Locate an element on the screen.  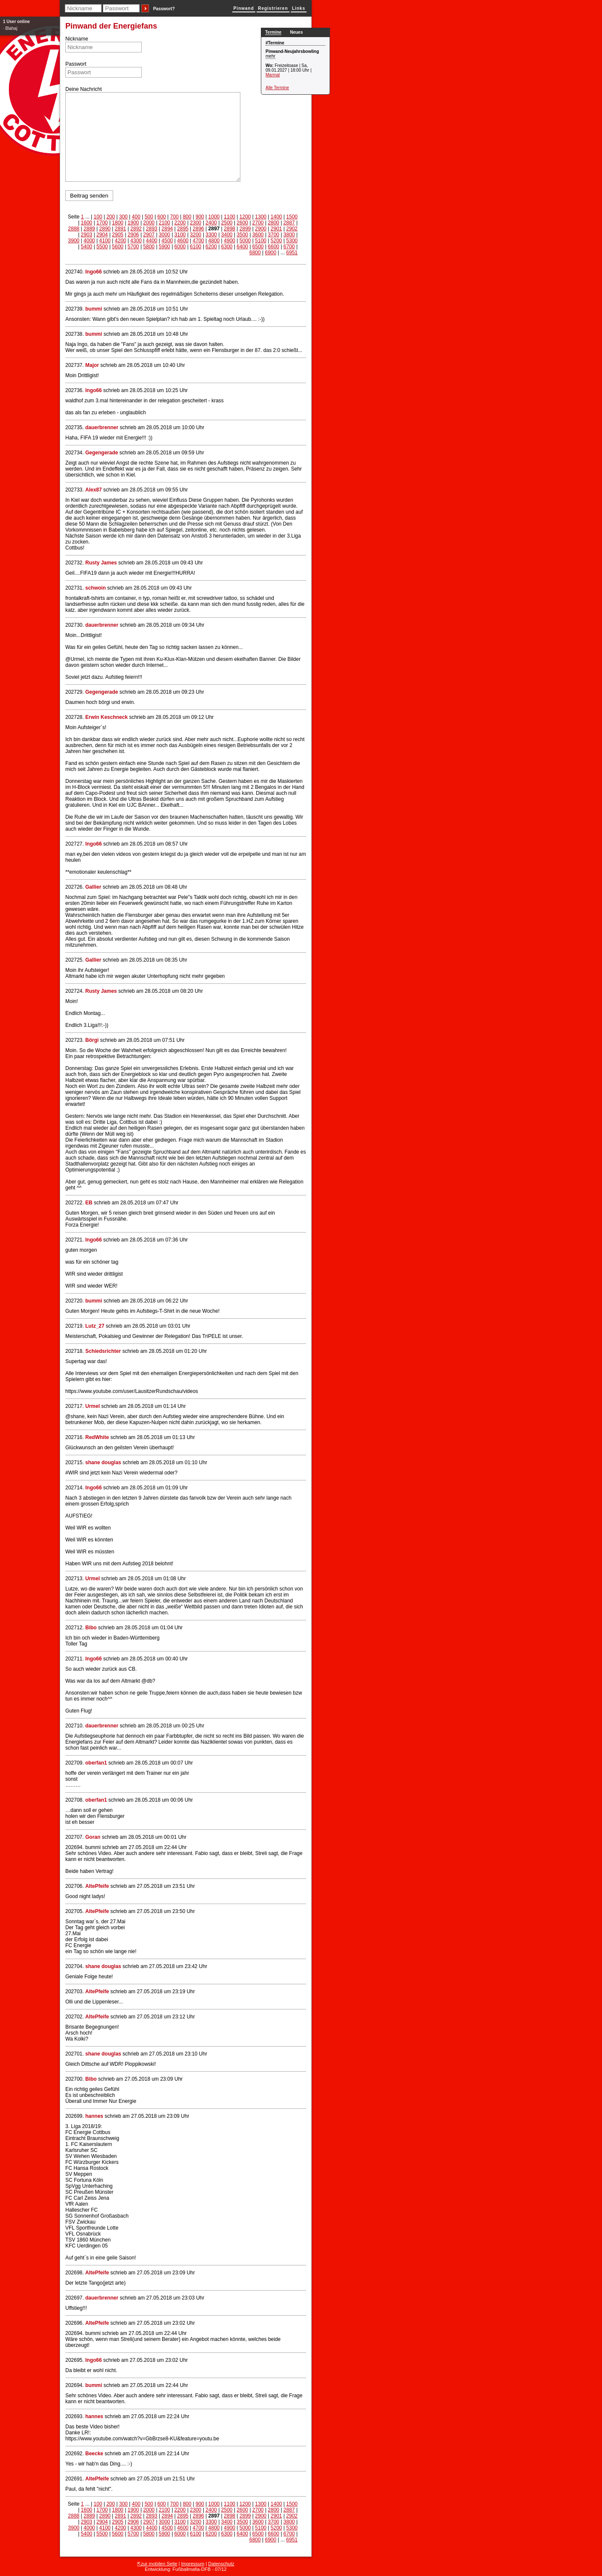
600 is located at coordinates (161, 217).